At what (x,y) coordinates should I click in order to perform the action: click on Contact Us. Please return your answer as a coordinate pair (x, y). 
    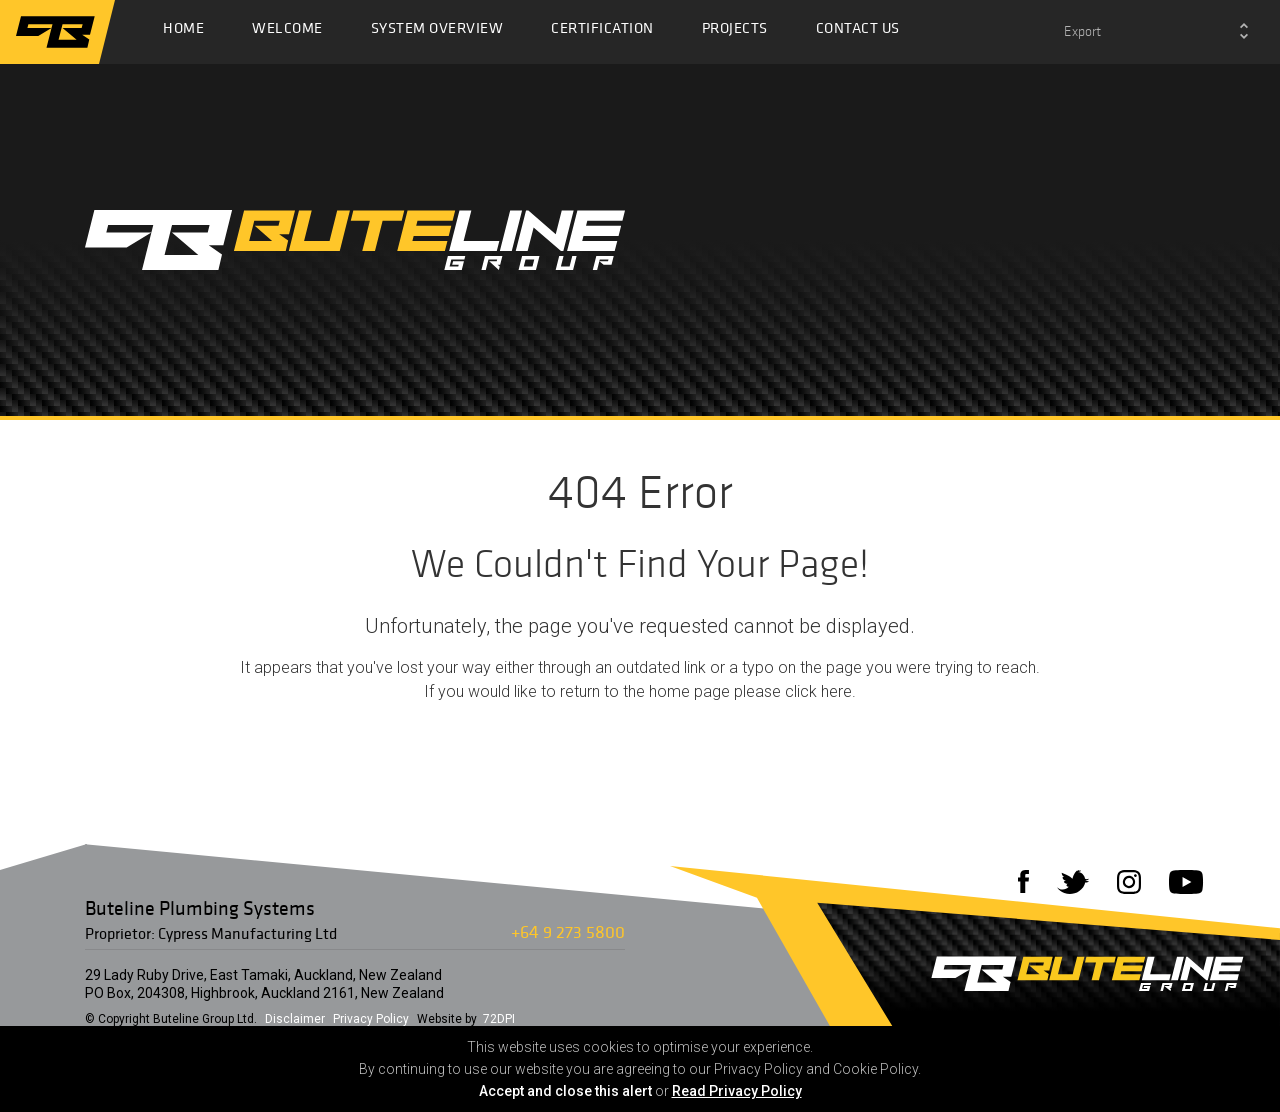
    Looking at the image, I should click on (858, 33).